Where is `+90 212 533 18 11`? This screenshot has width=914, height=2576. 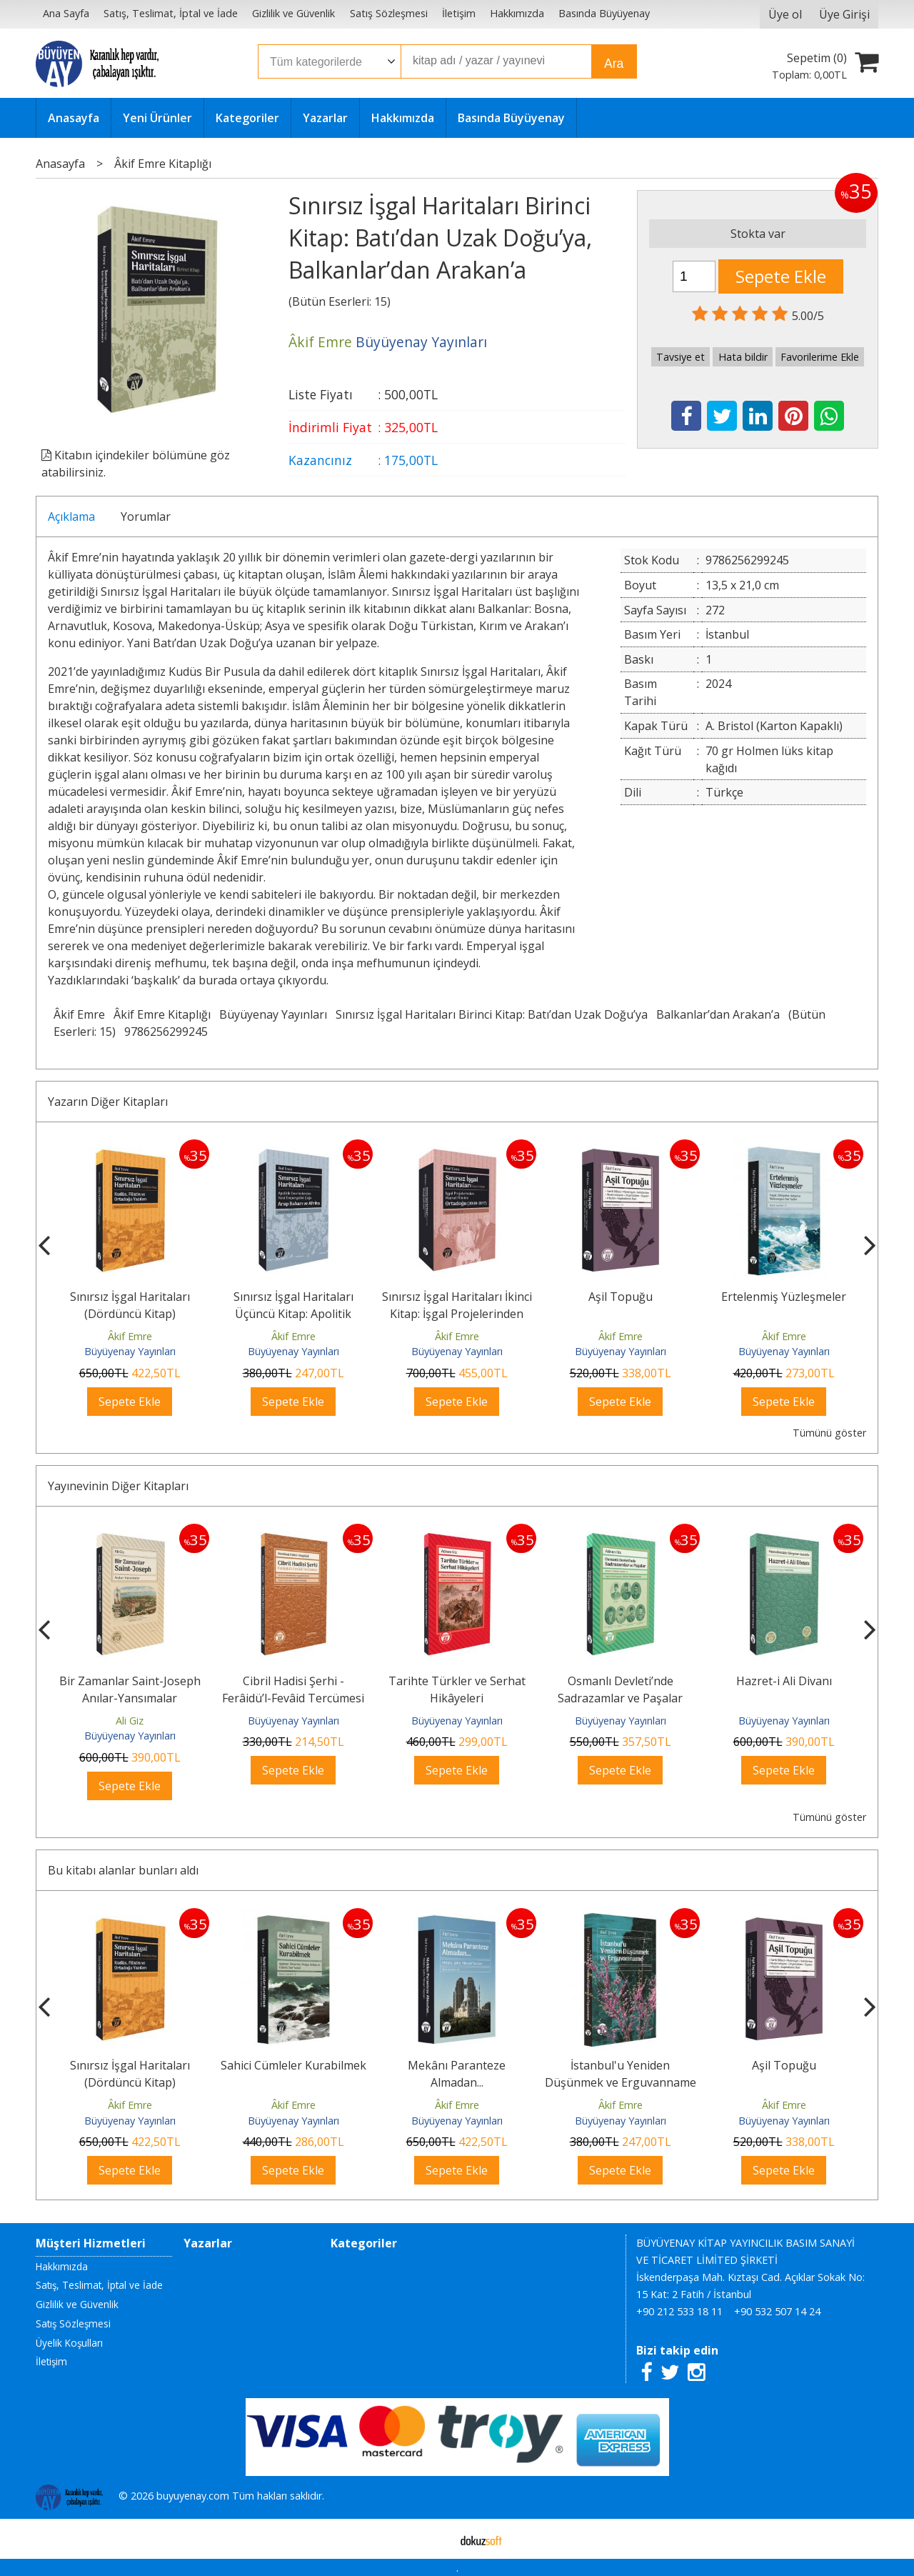 +90 212 533 18 11 is located at coordinates (679, 2311).